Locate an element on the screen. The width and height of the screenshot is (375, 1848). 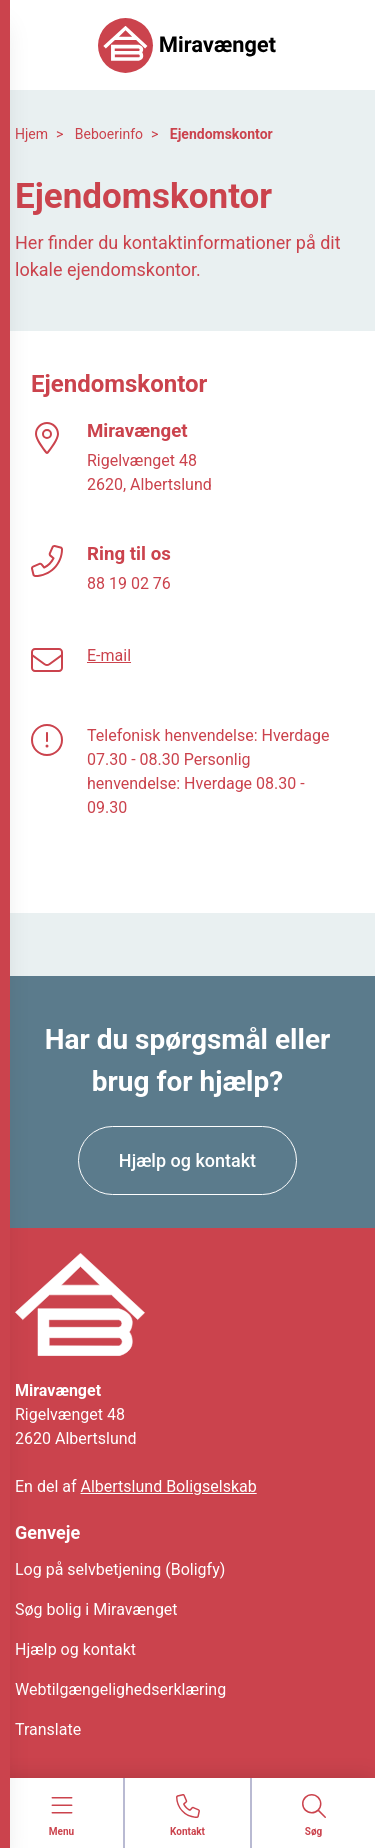
Beboerinfo is located at coordinates (109, 134).